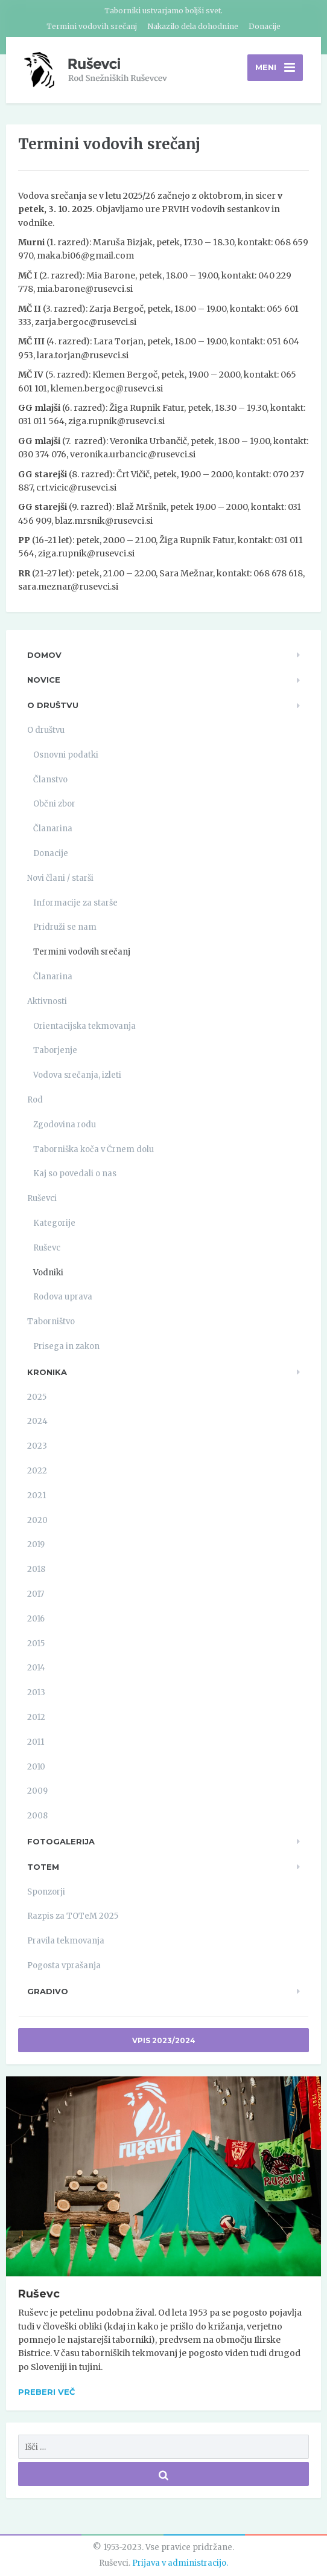 The height and width of the screenshot is (2576, 327). I want to click on Gradivo, so click(47, 1991).